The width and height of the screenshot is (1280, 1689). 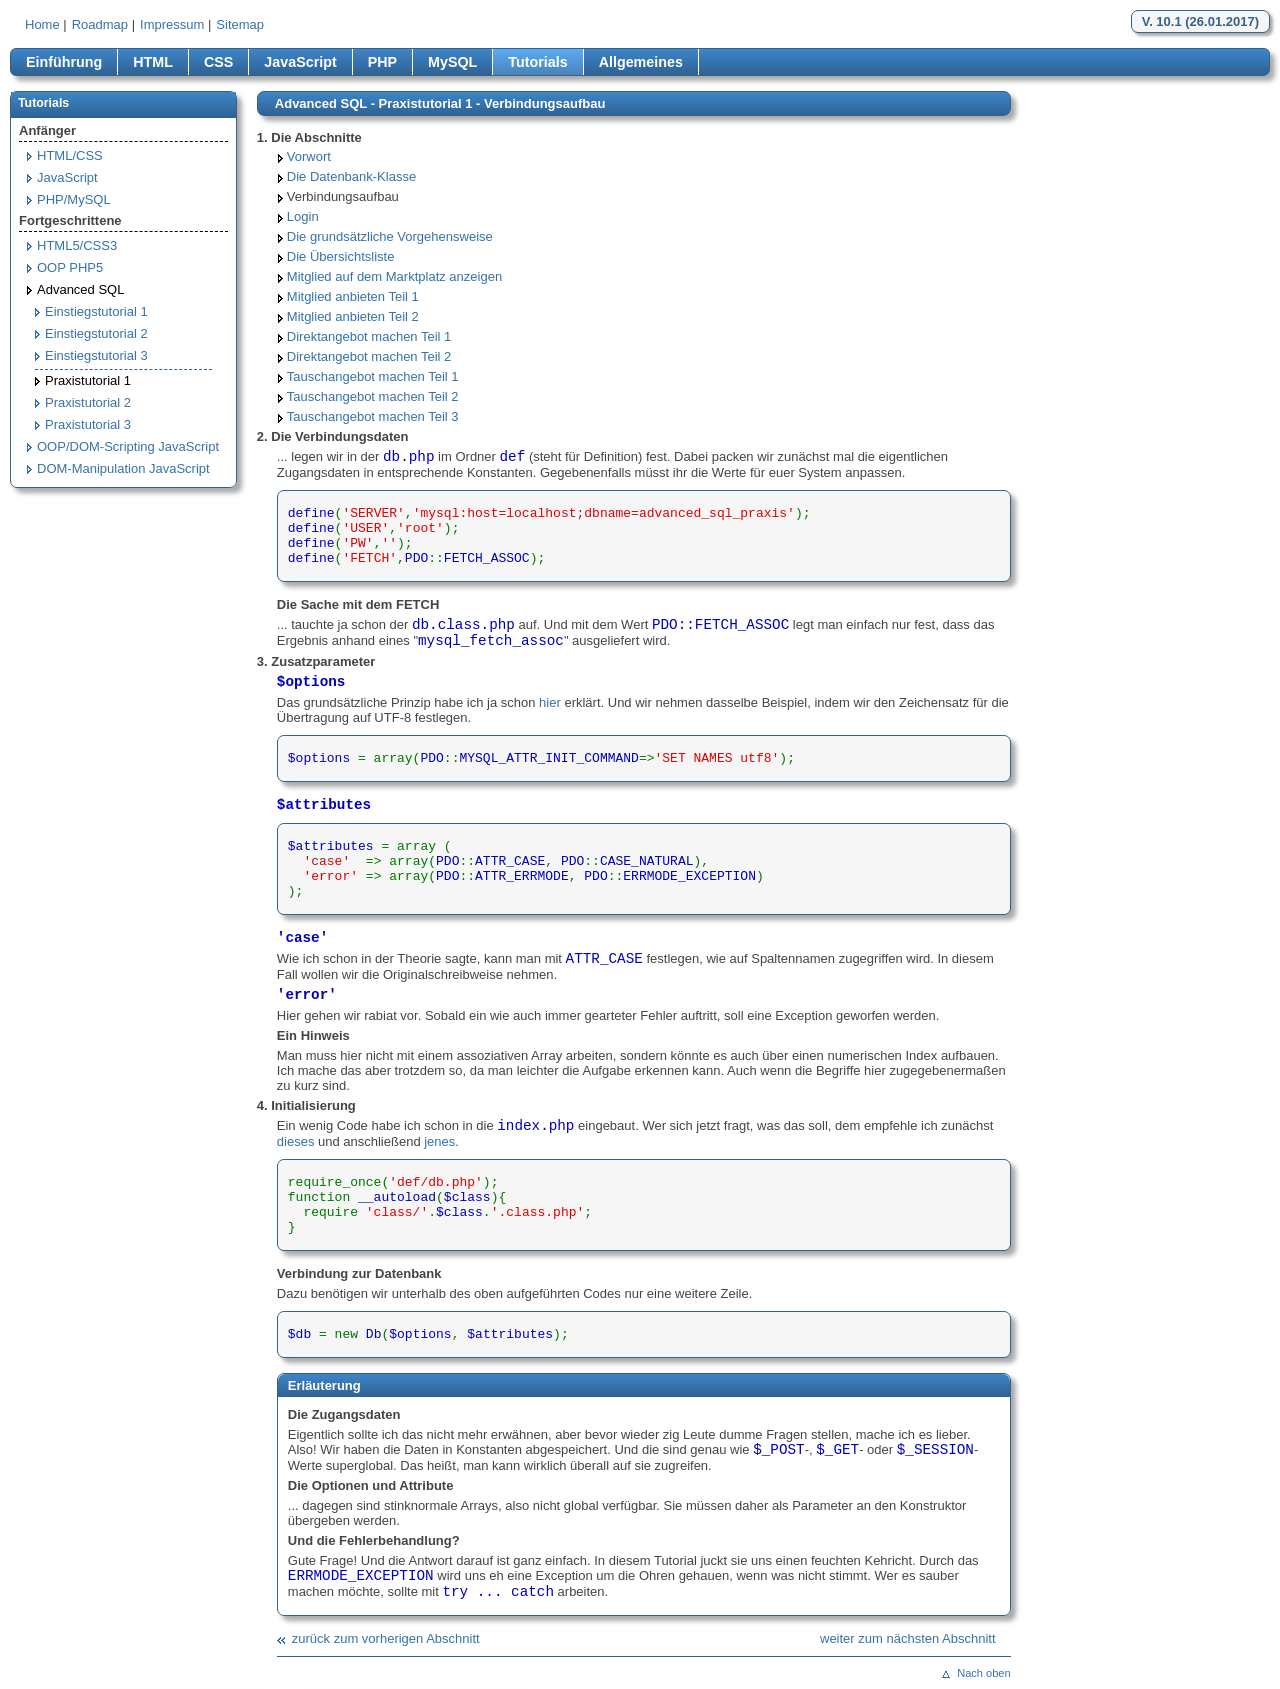 What do you see at coordinates (74, 199) in the screenshot?
I see `PHP/MySQL` at bounding box center [74, 199].